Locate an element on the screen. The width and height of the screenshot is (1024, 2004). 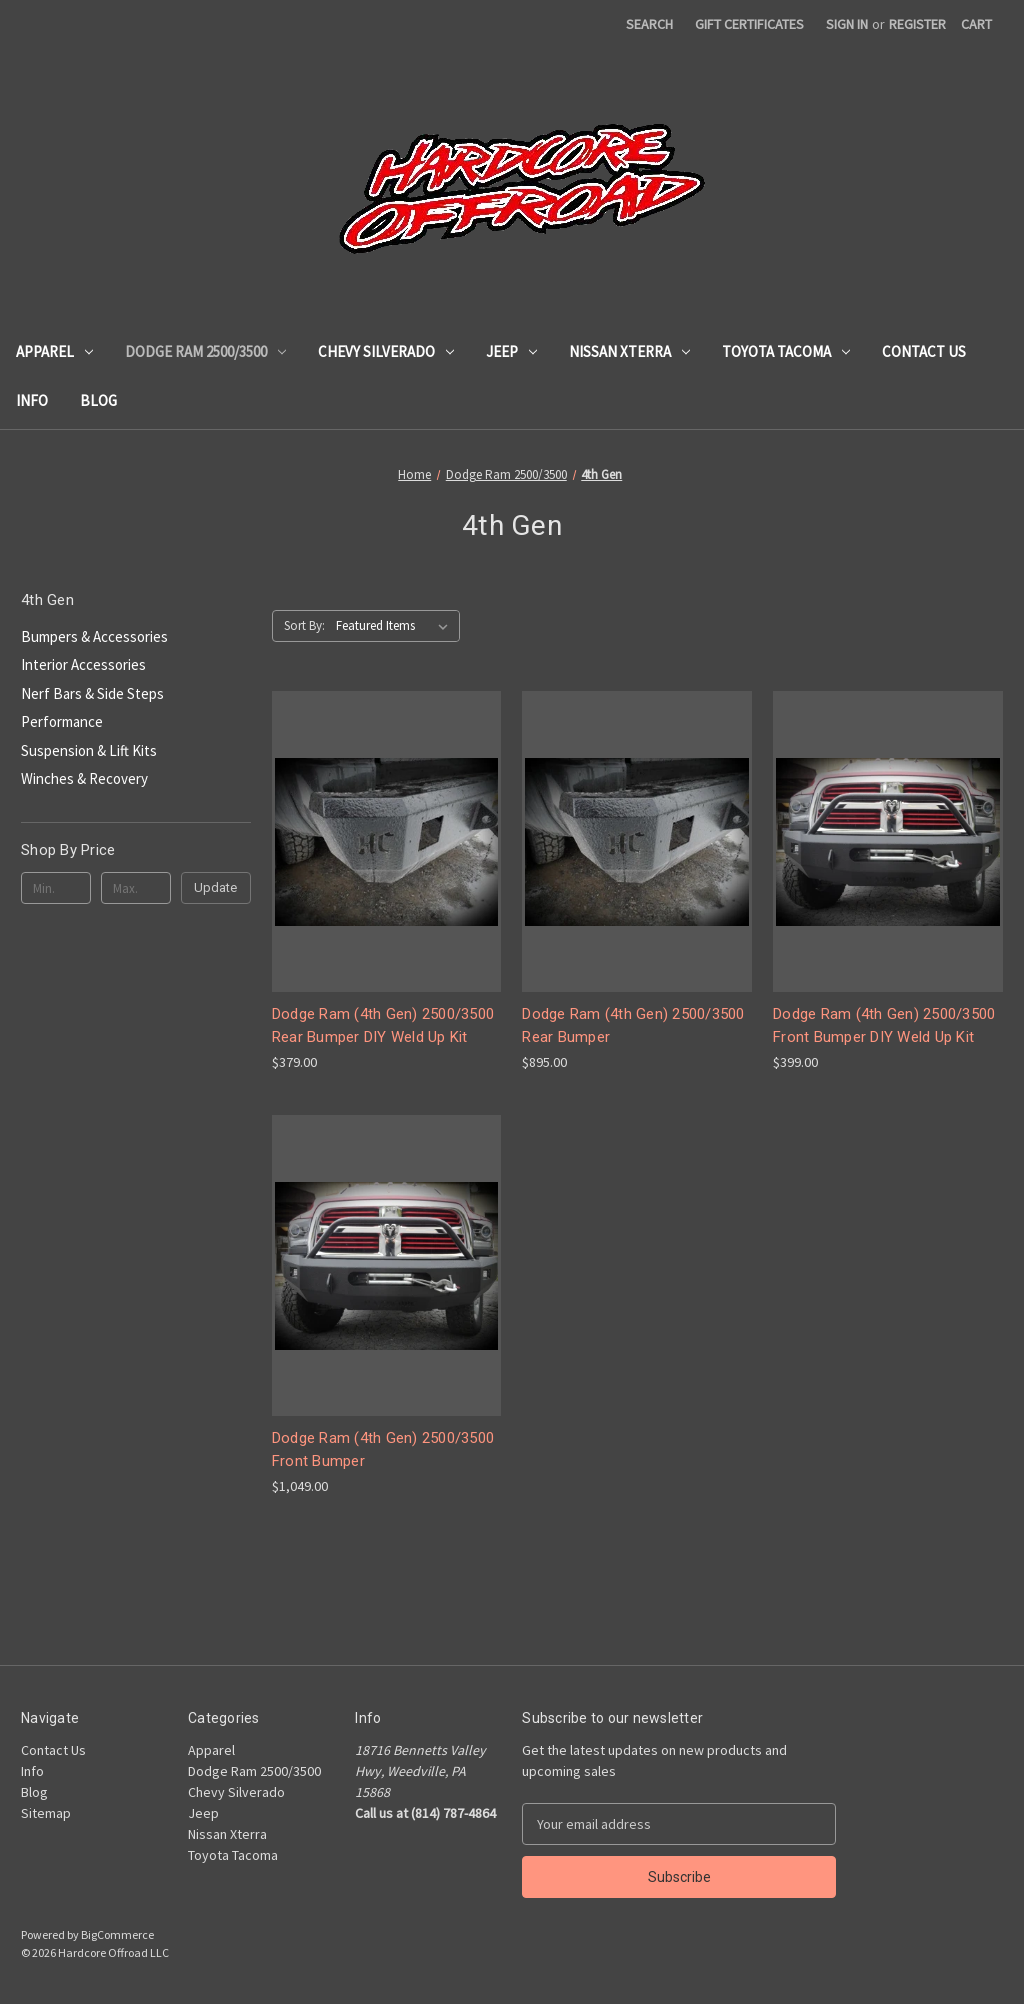
Nerf Bars & Side Steps is located at coordinates (92, 693).